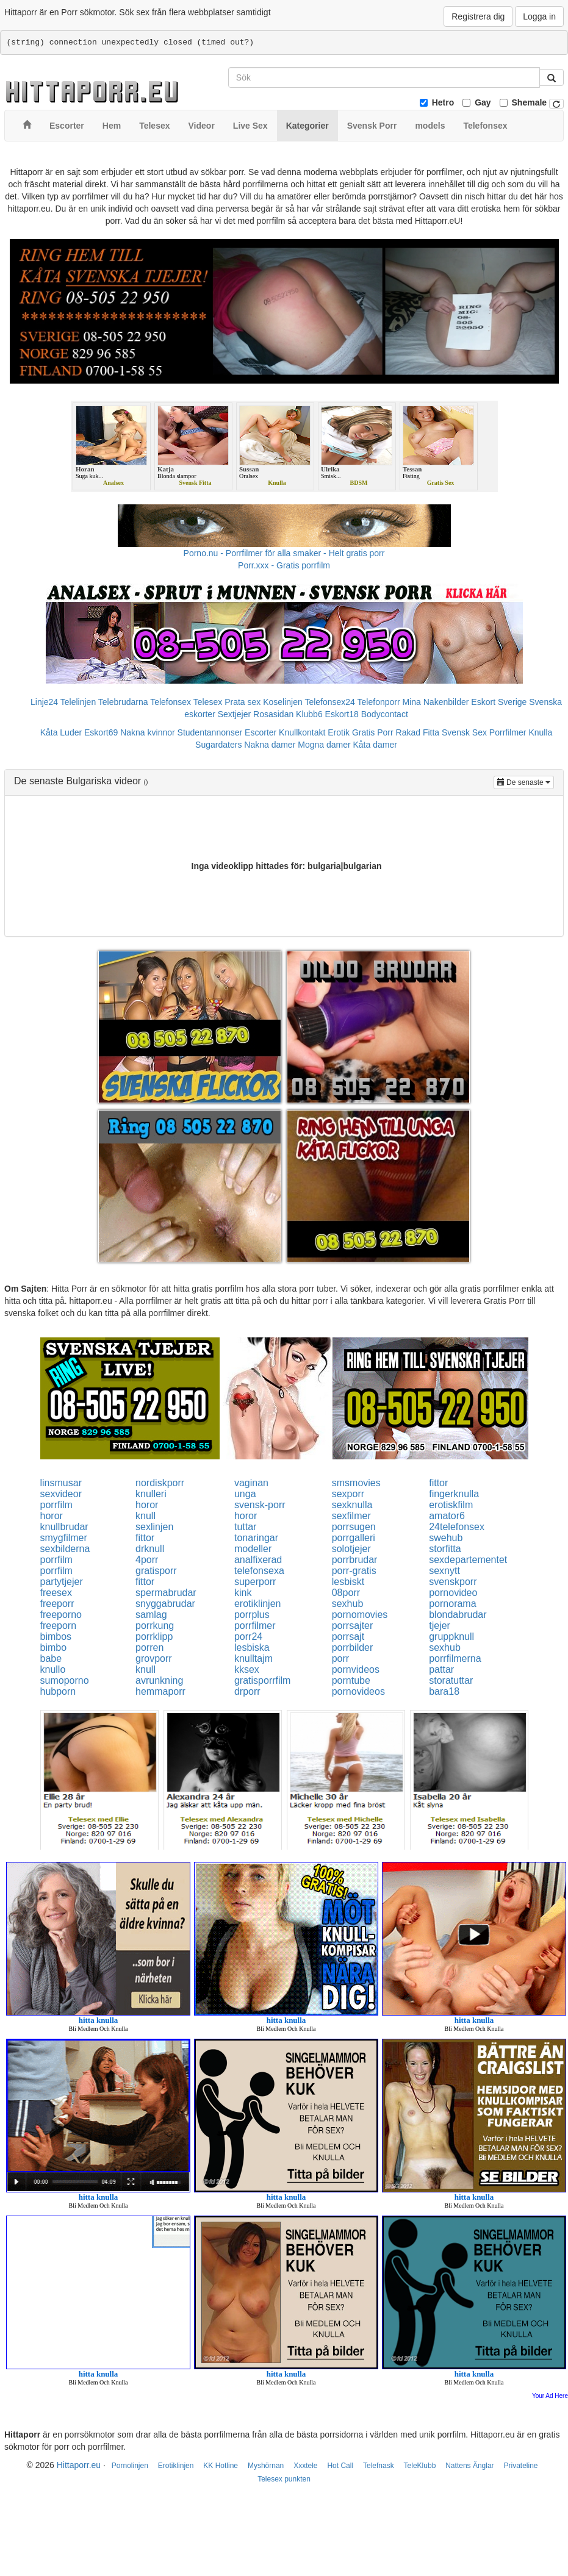  I want to click on porrplus, so click(252, 1614).